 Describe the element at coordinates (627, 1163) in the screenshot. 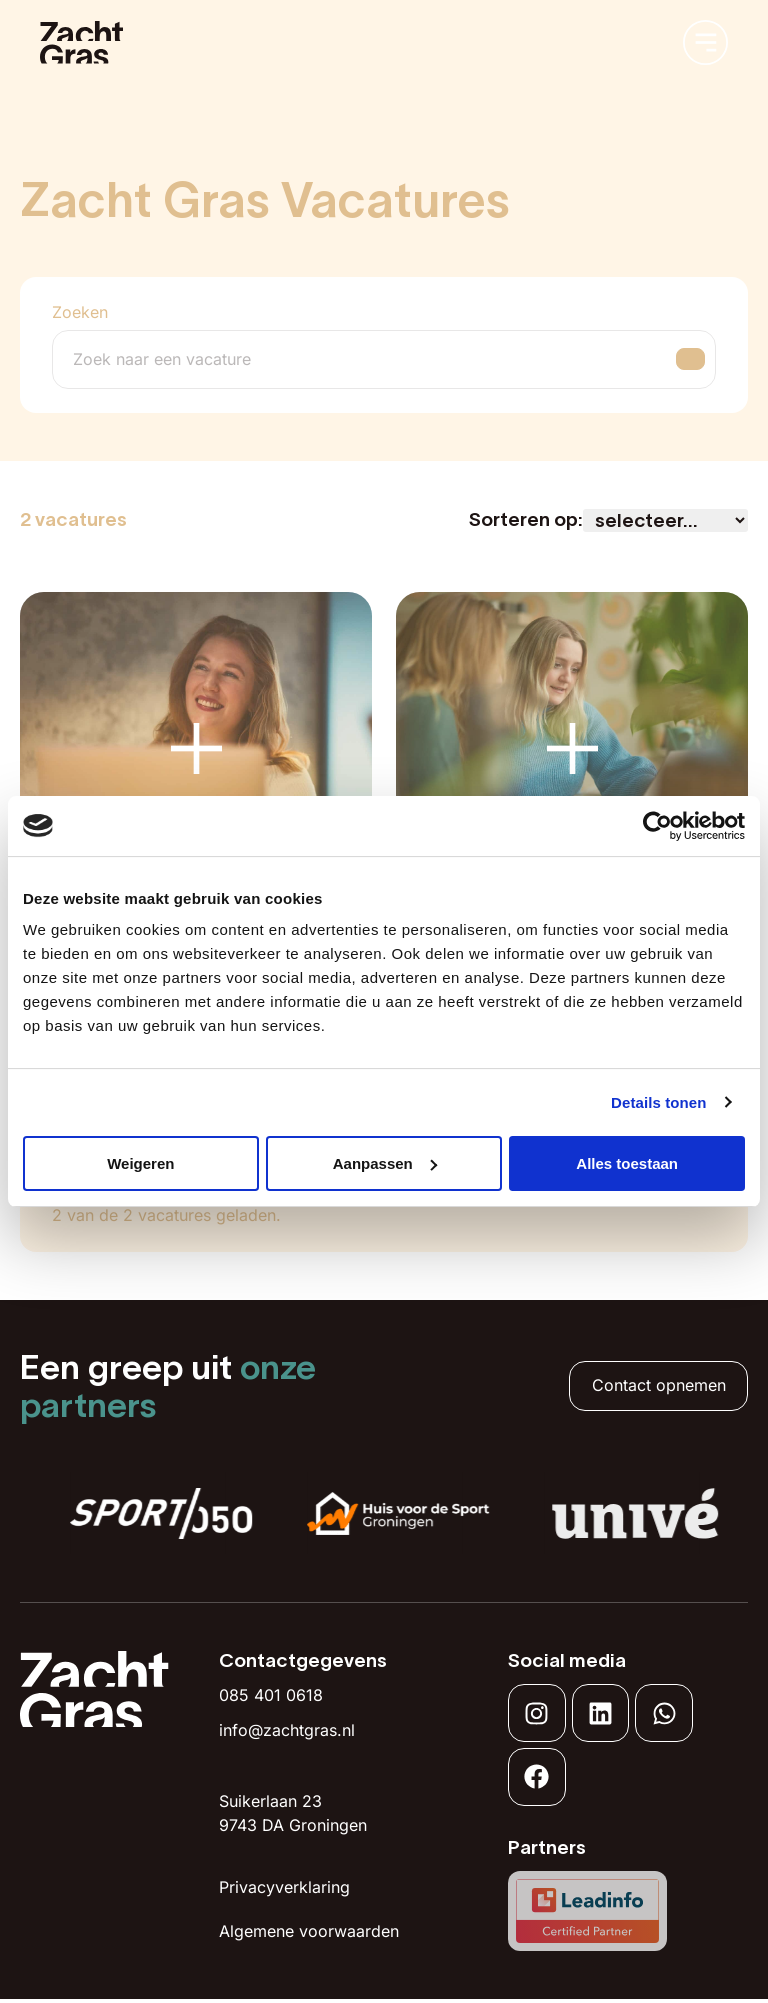

I see `Alles toestaan` at that location.